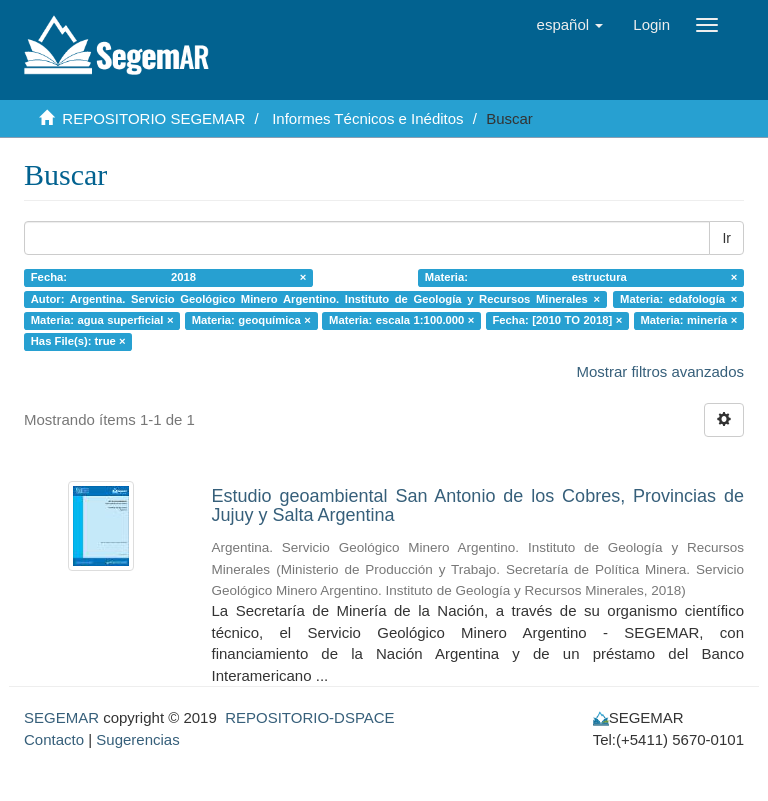 This screenshot has width=768, height=801. What do you see at coordinates (367, 118) in the screenshot?
I see `Informes Técnicos e Inéditos` at bounding box center [367, 118].